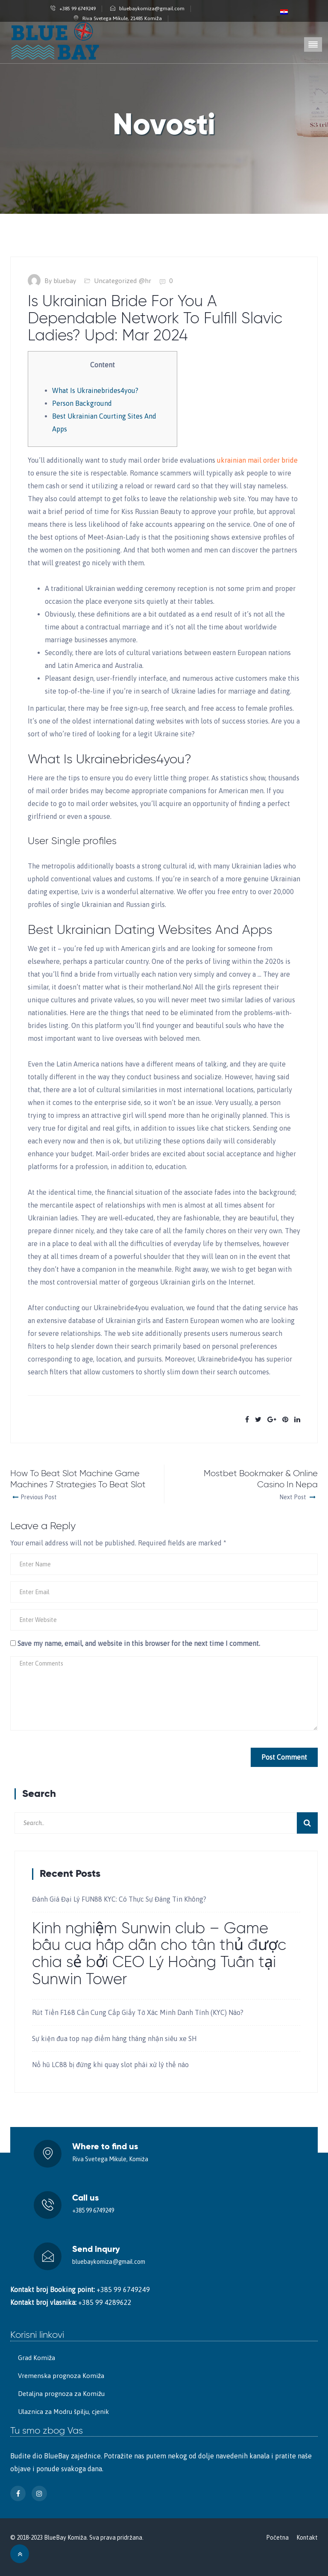 The image size is (328, 2576). Describe the element at coordinates (36, 2357) in the screenshot. I see `Grad Komiža` at that location.